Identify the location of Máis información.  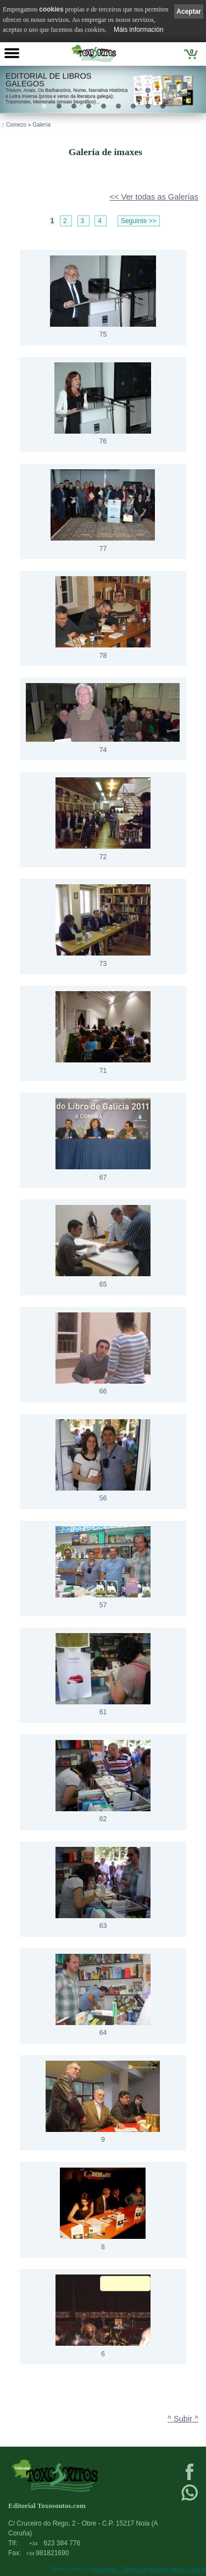
(139, 29).